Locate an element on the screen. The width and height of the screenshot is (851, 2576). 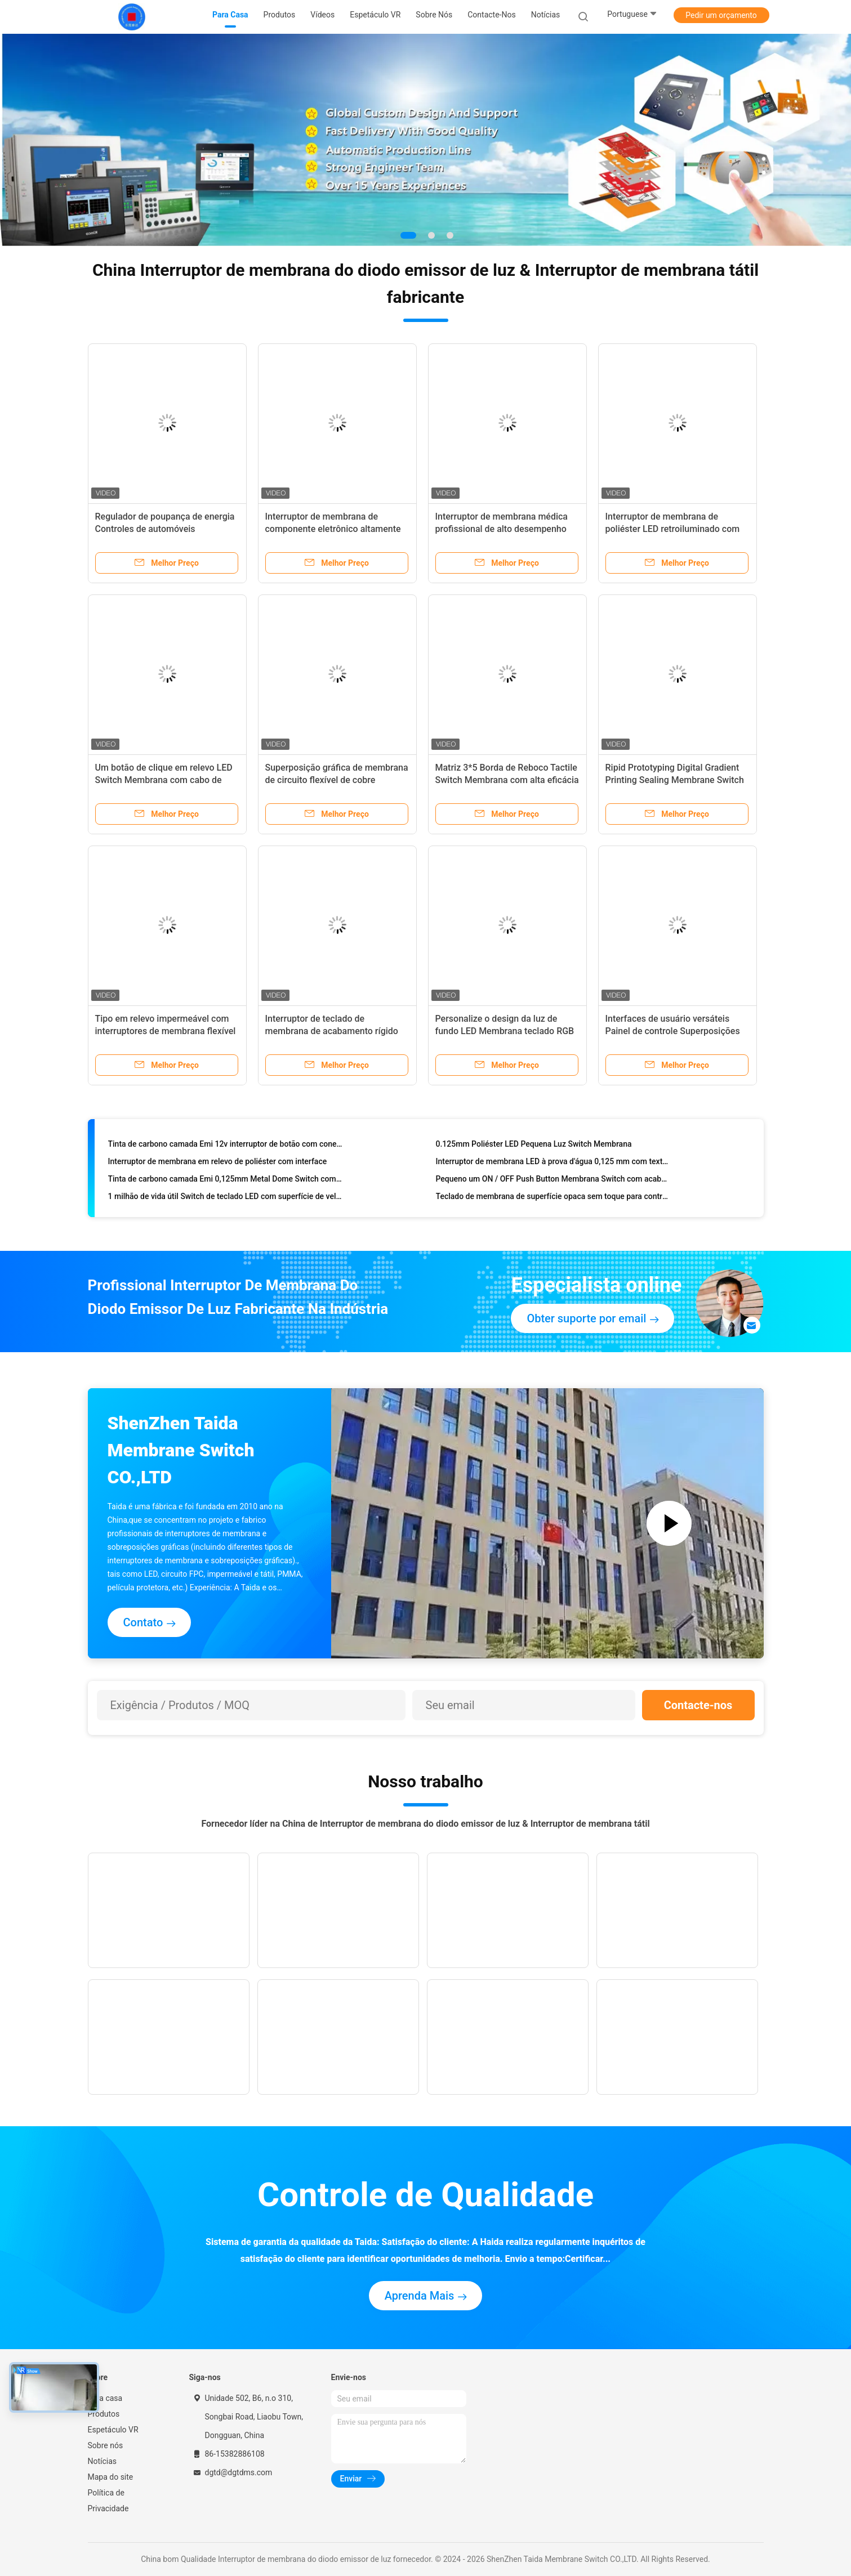
1 milhão de vida útil Switch de teclado LED com superfície de veludo is located at coordinates (225, 1199).